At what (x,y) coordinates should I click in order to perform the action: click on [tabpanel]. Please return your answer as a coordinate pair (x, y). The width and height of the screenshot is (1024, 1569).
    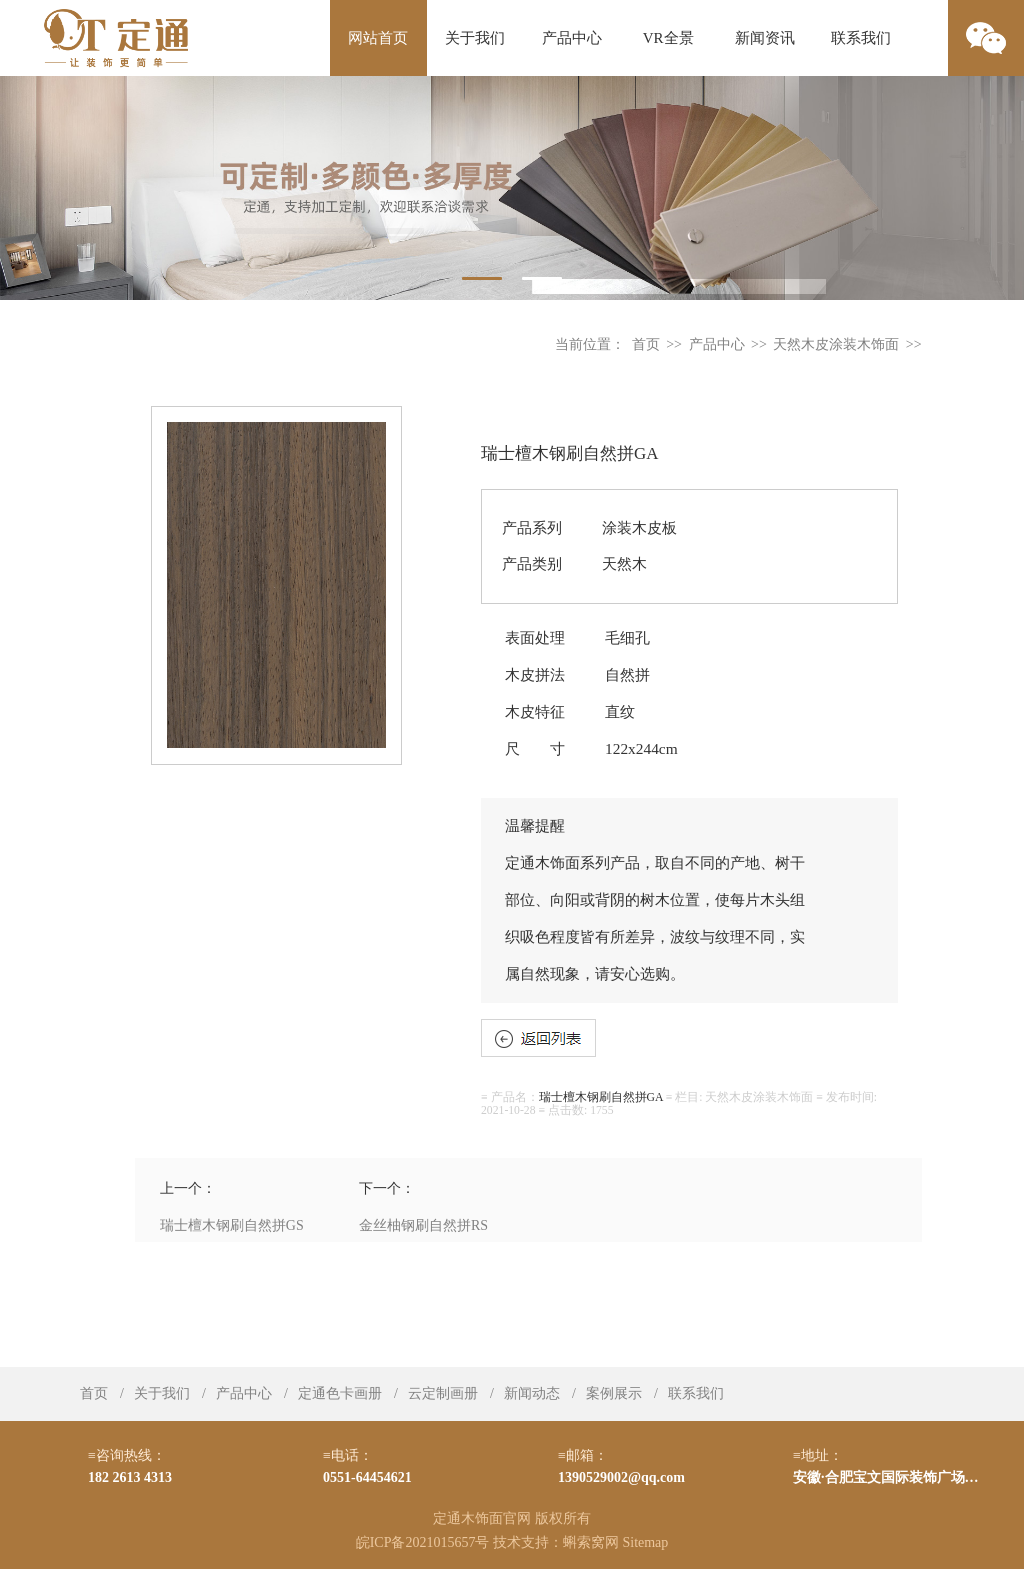
    Looking at the image, I should click on (512, 188).